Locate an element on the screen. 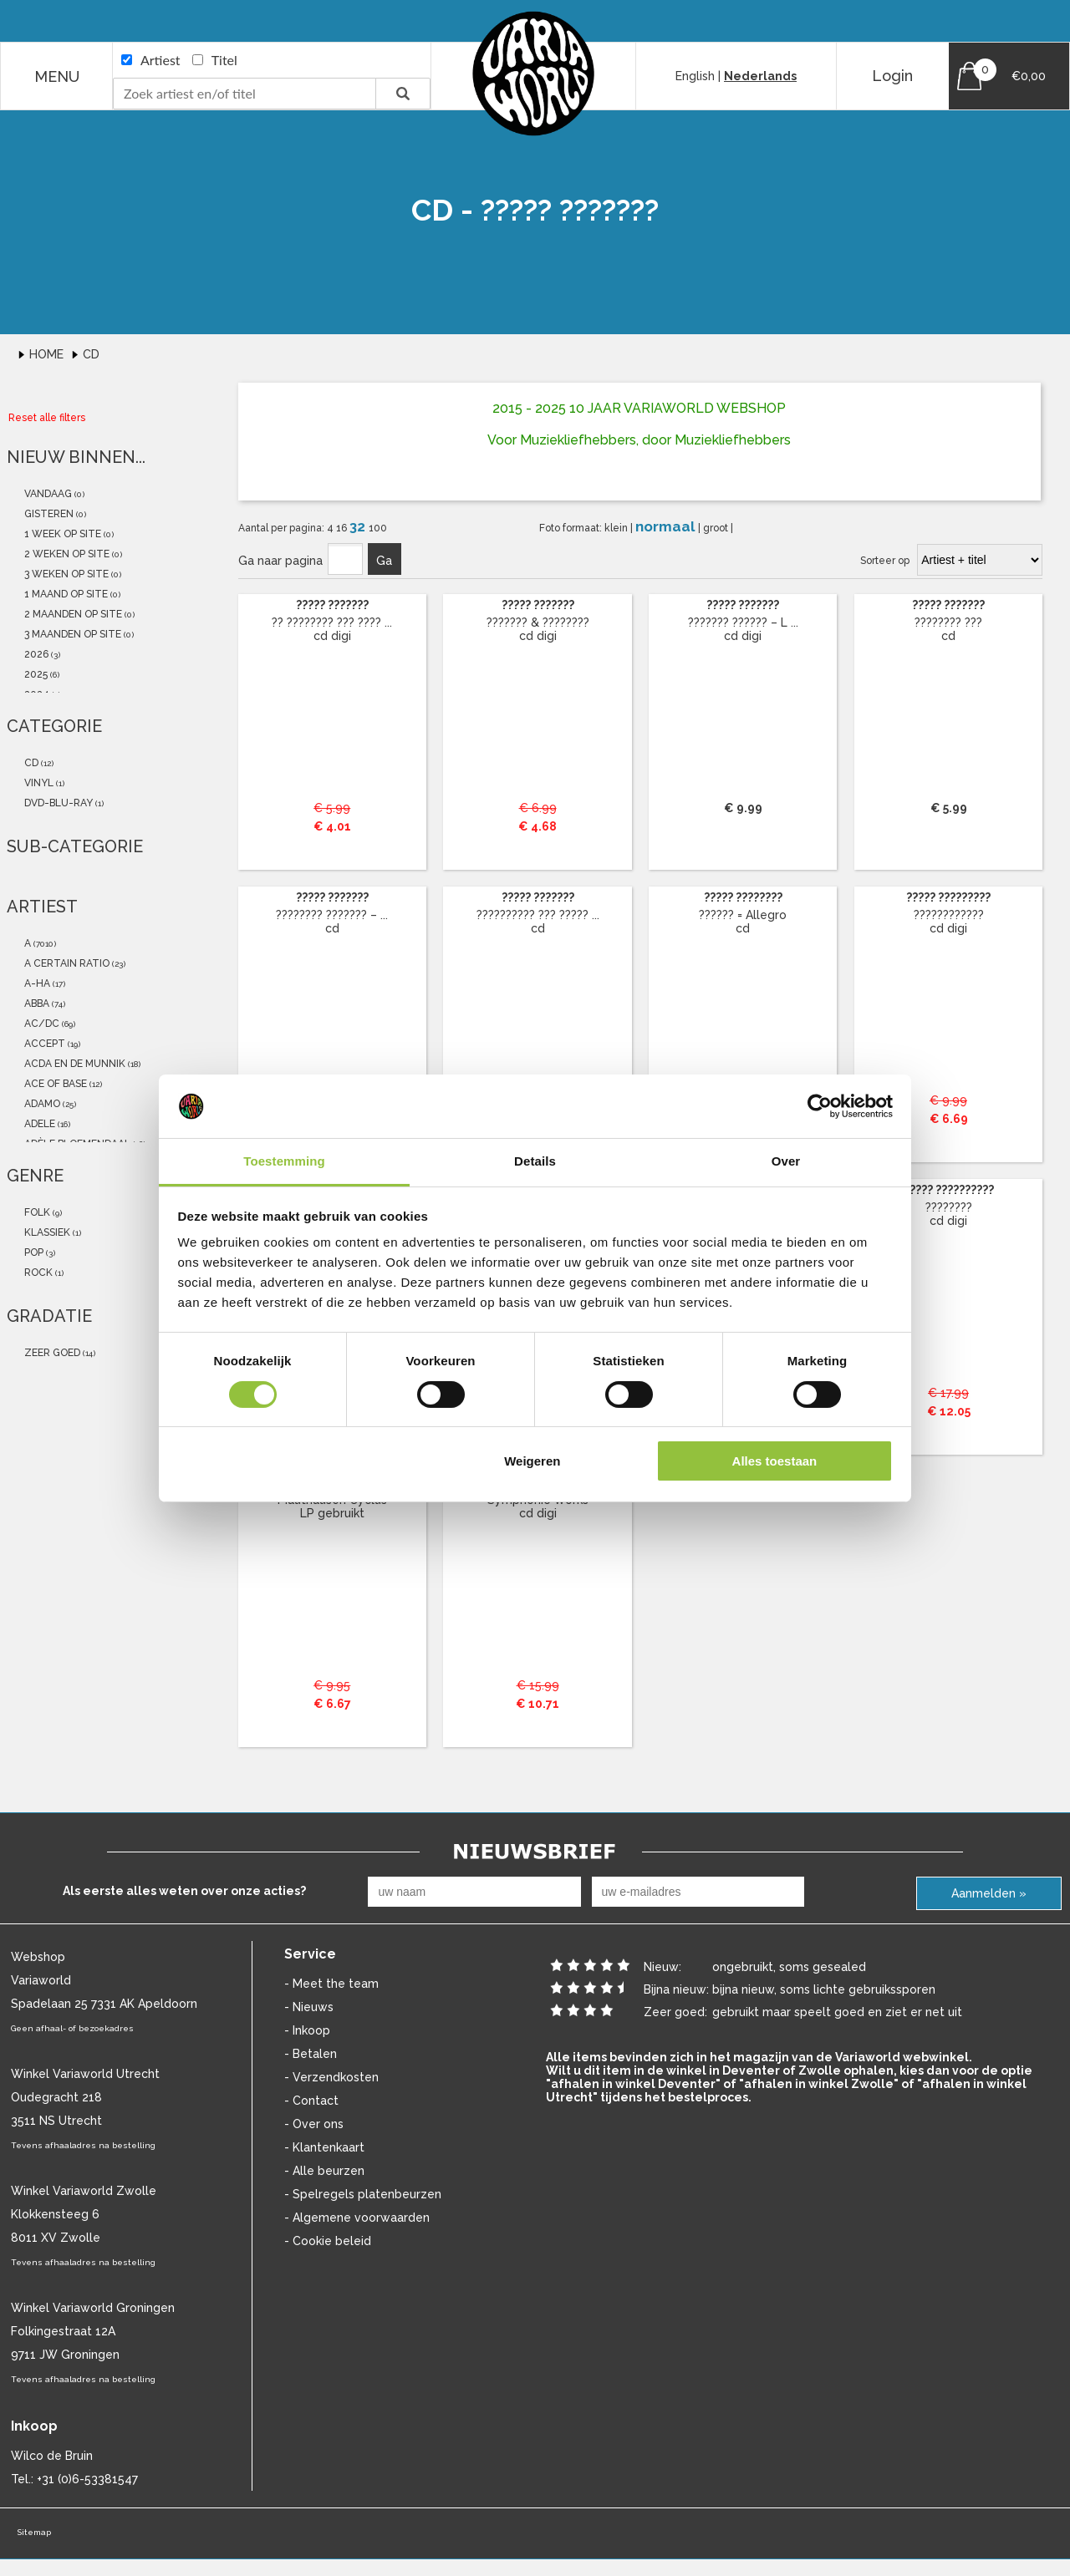  Ace Of Base is located at coordinates (54, 1084).